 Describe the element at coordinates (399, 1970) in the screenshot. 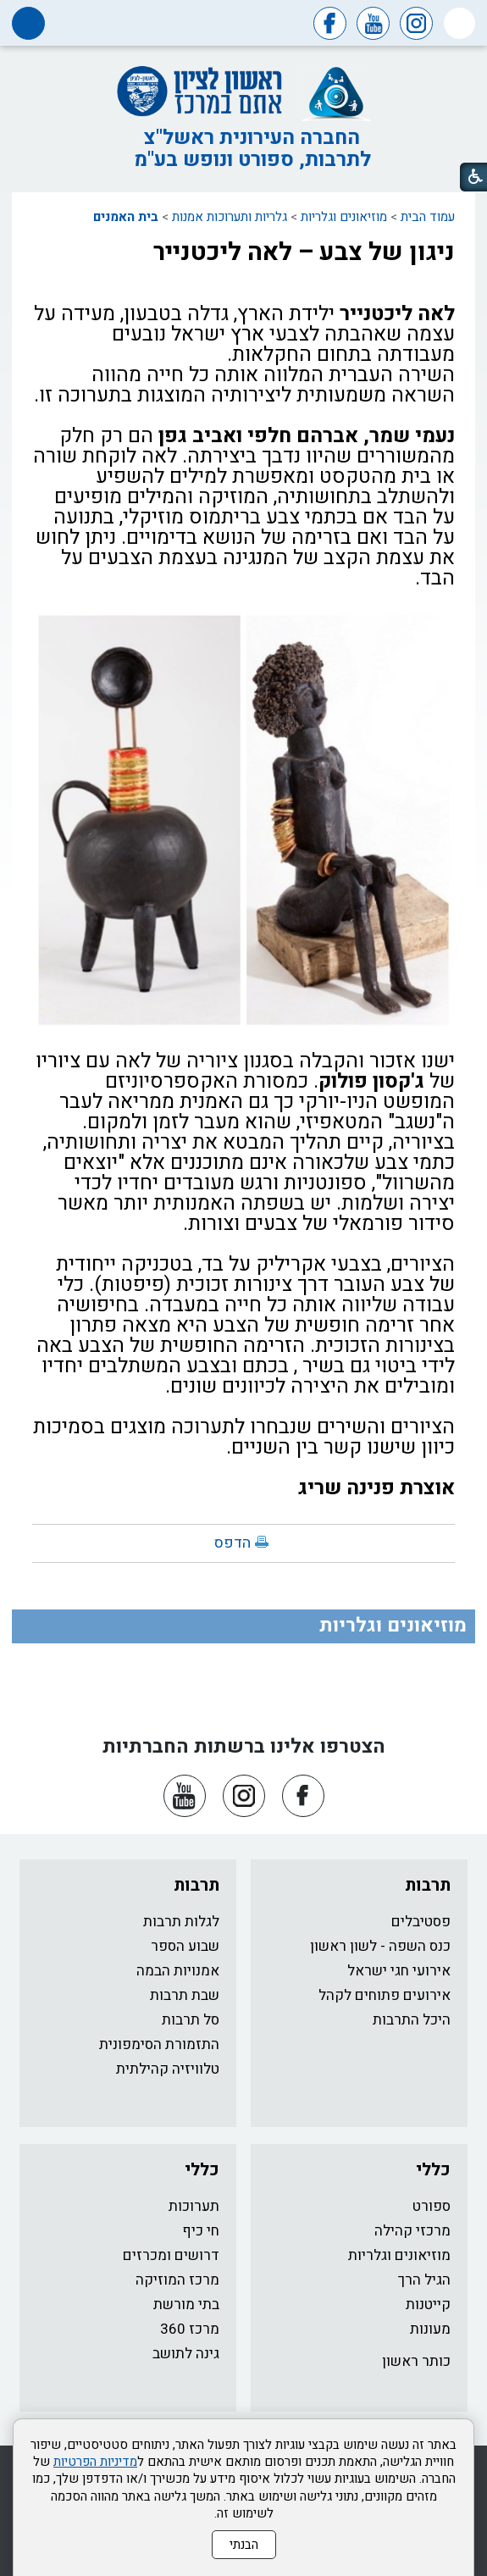

I see `אירועי חגי ישראל` at that location.